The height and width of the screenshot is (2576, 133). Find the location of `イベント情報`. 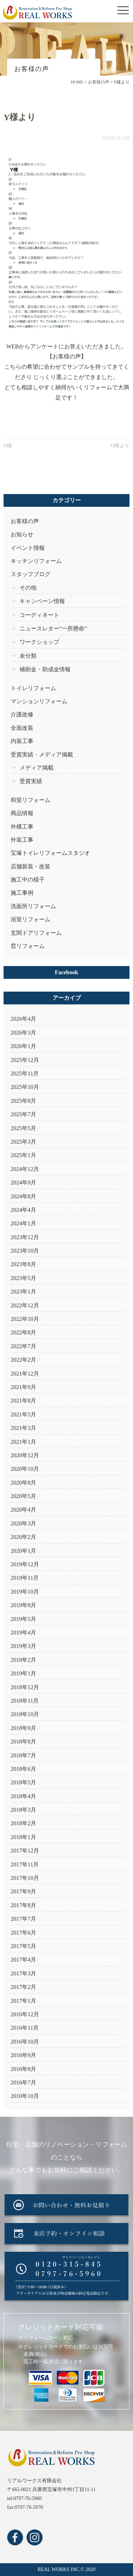

イベント情報 is located at coordinates (28, 548).